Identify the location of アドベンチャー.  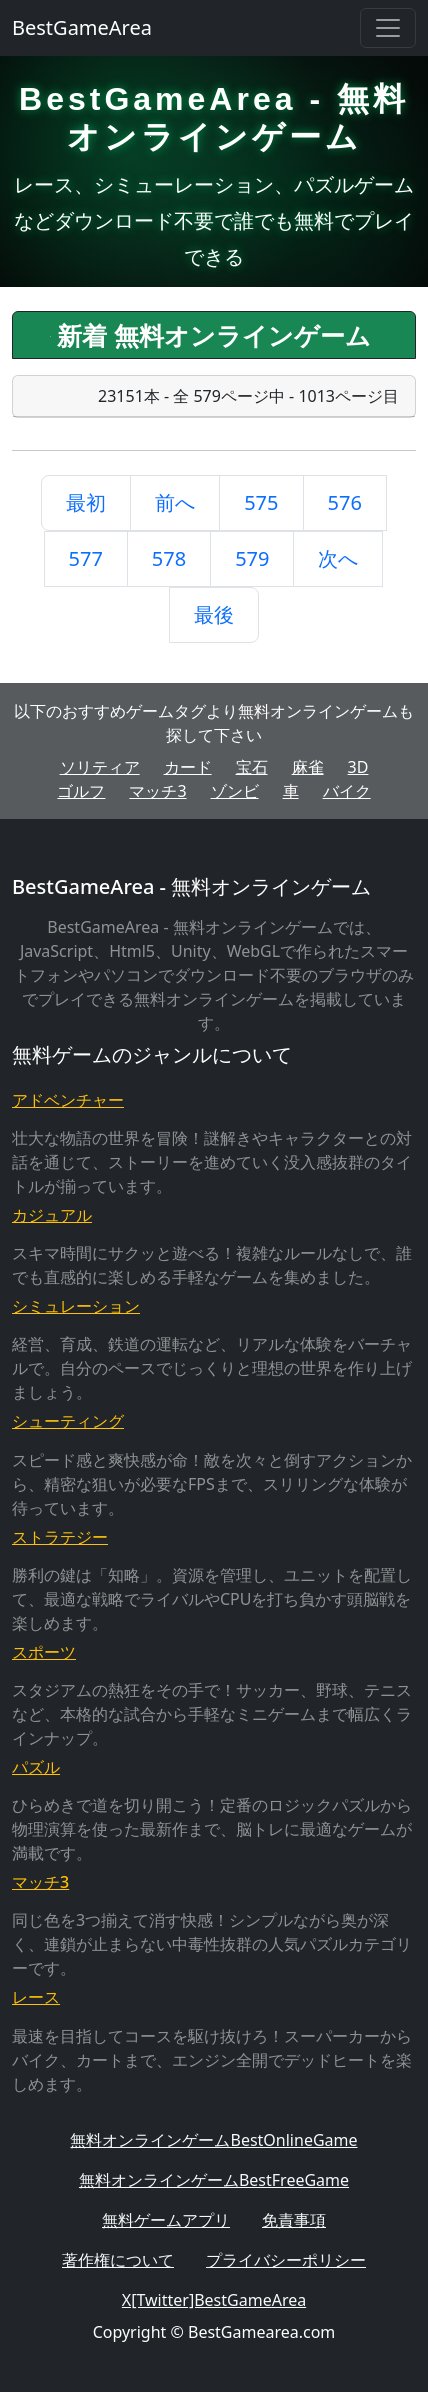
(68, 1100).